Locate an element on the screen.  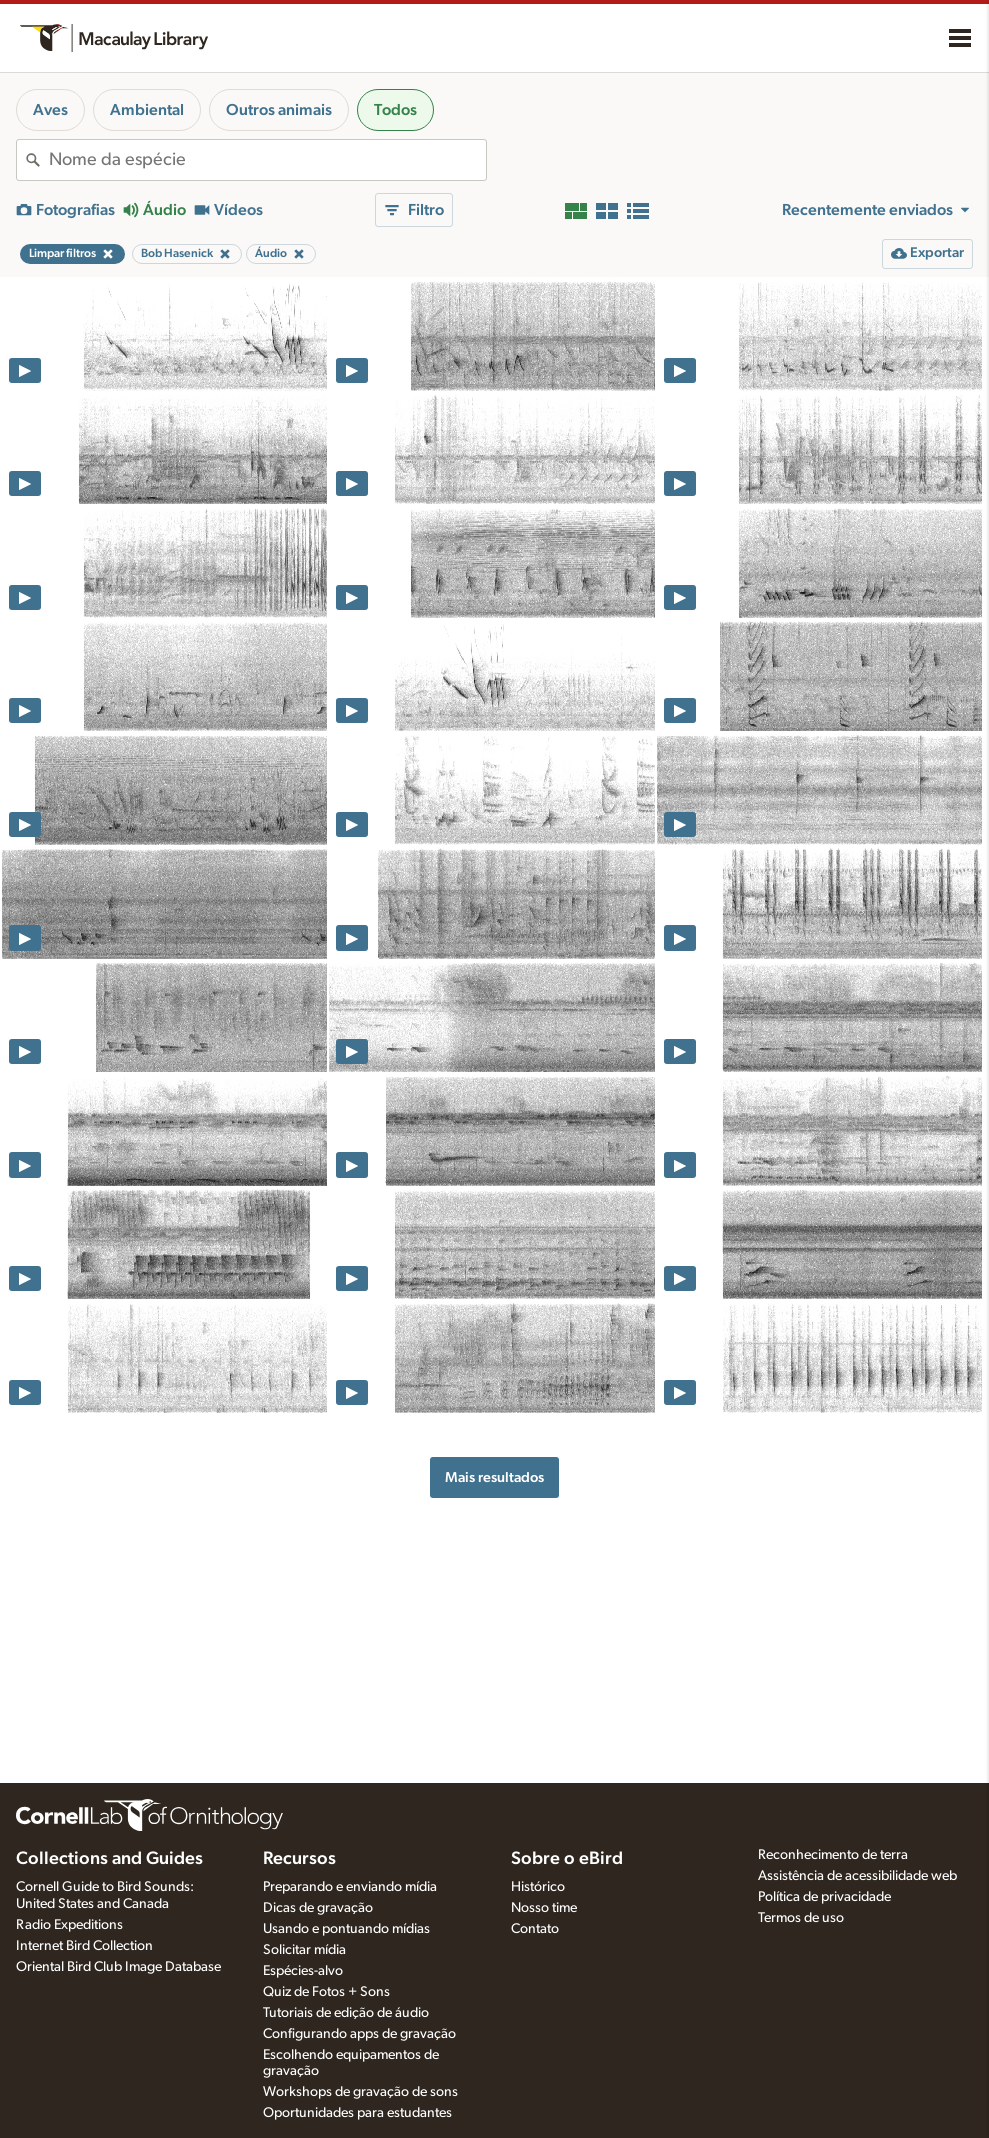
Histórico is located at coordinates (538, 1887).